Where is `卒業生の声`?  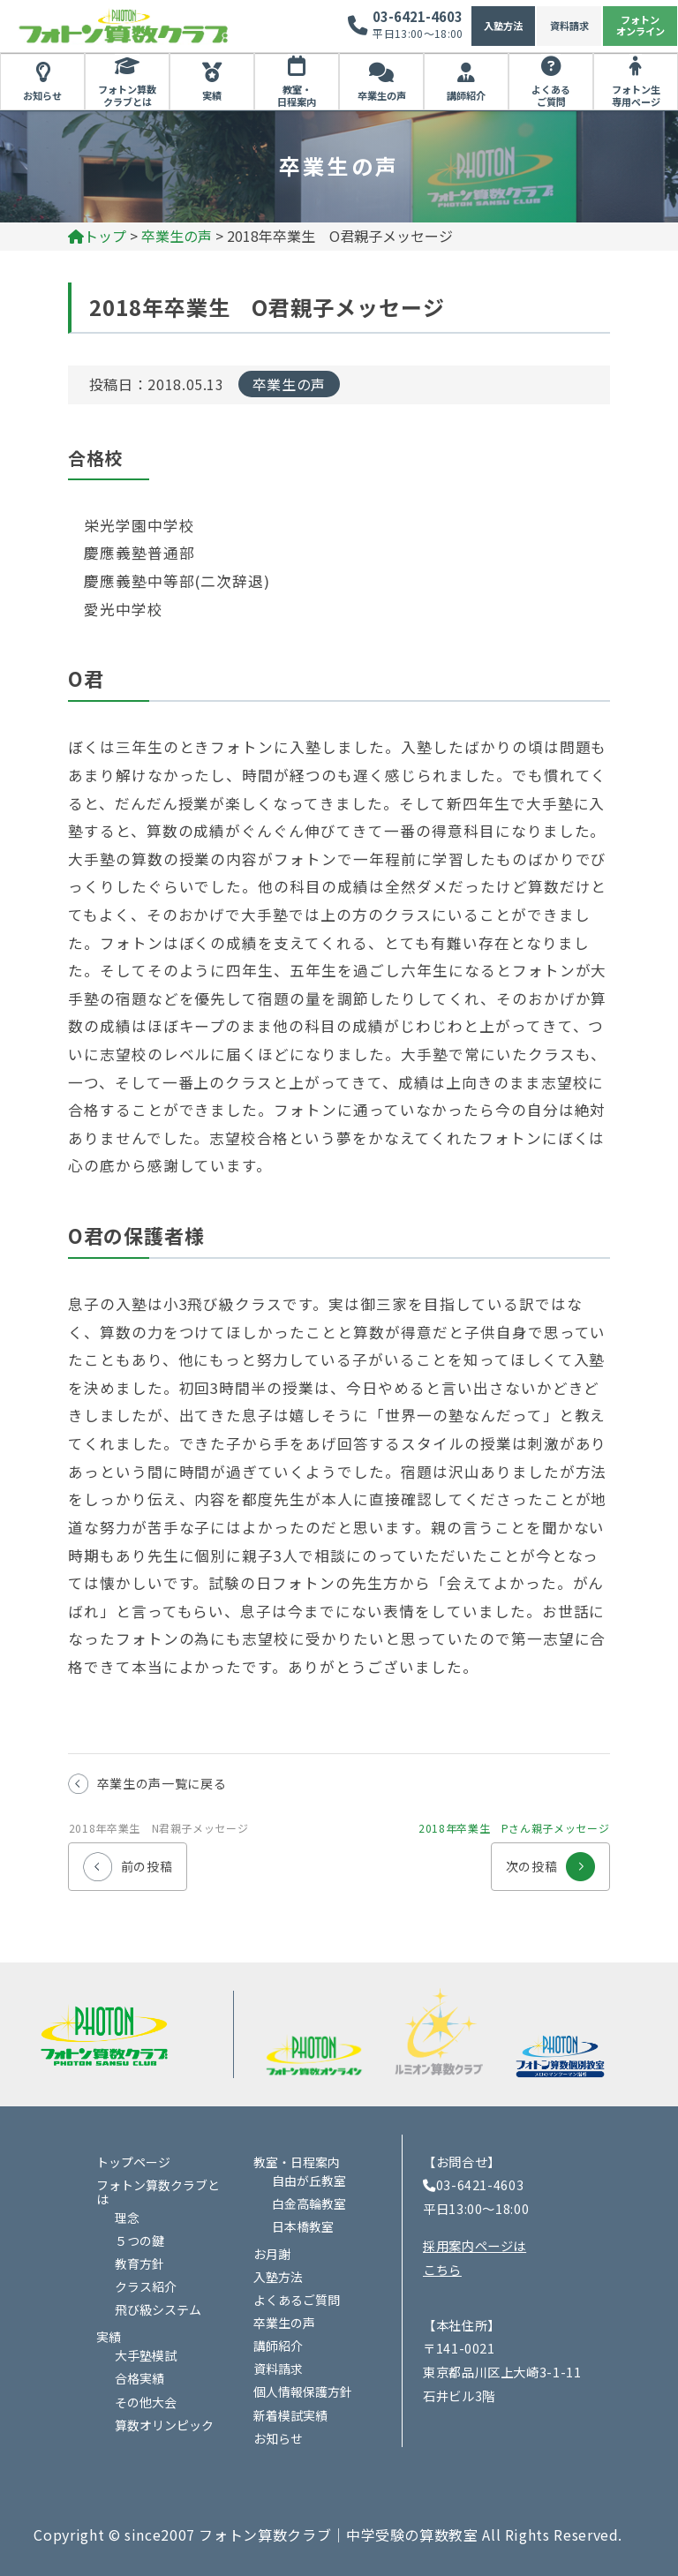 卒業生の声 is located at coordinates (382, 95).